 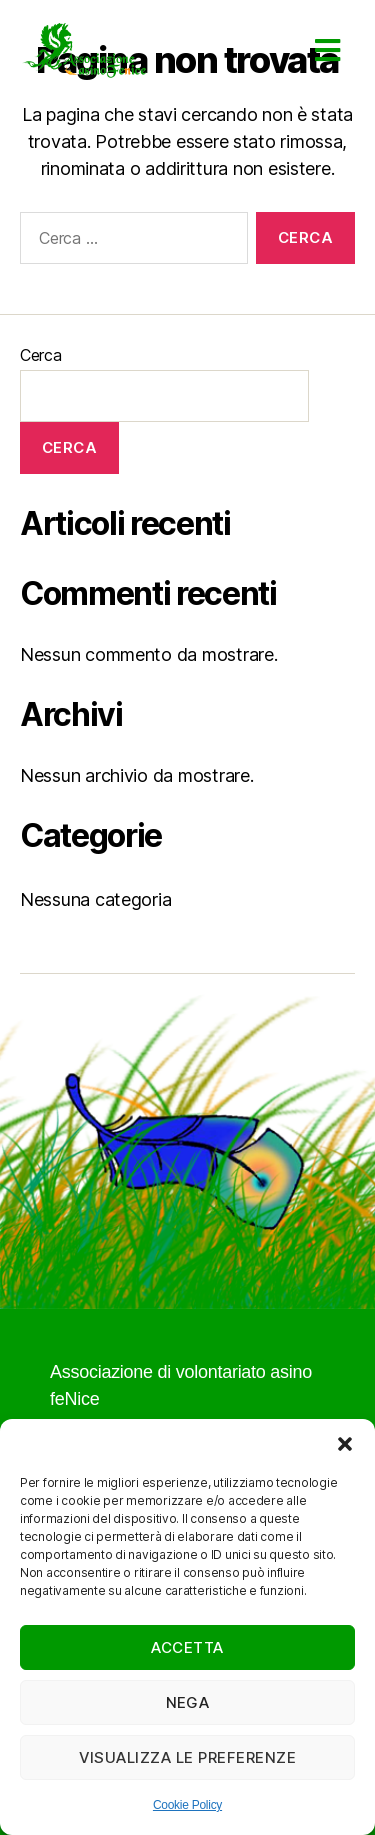 What do you see at coordinates (41, 355) in the screenshot?
I see `Cerca` at bounding box center [41, 355].